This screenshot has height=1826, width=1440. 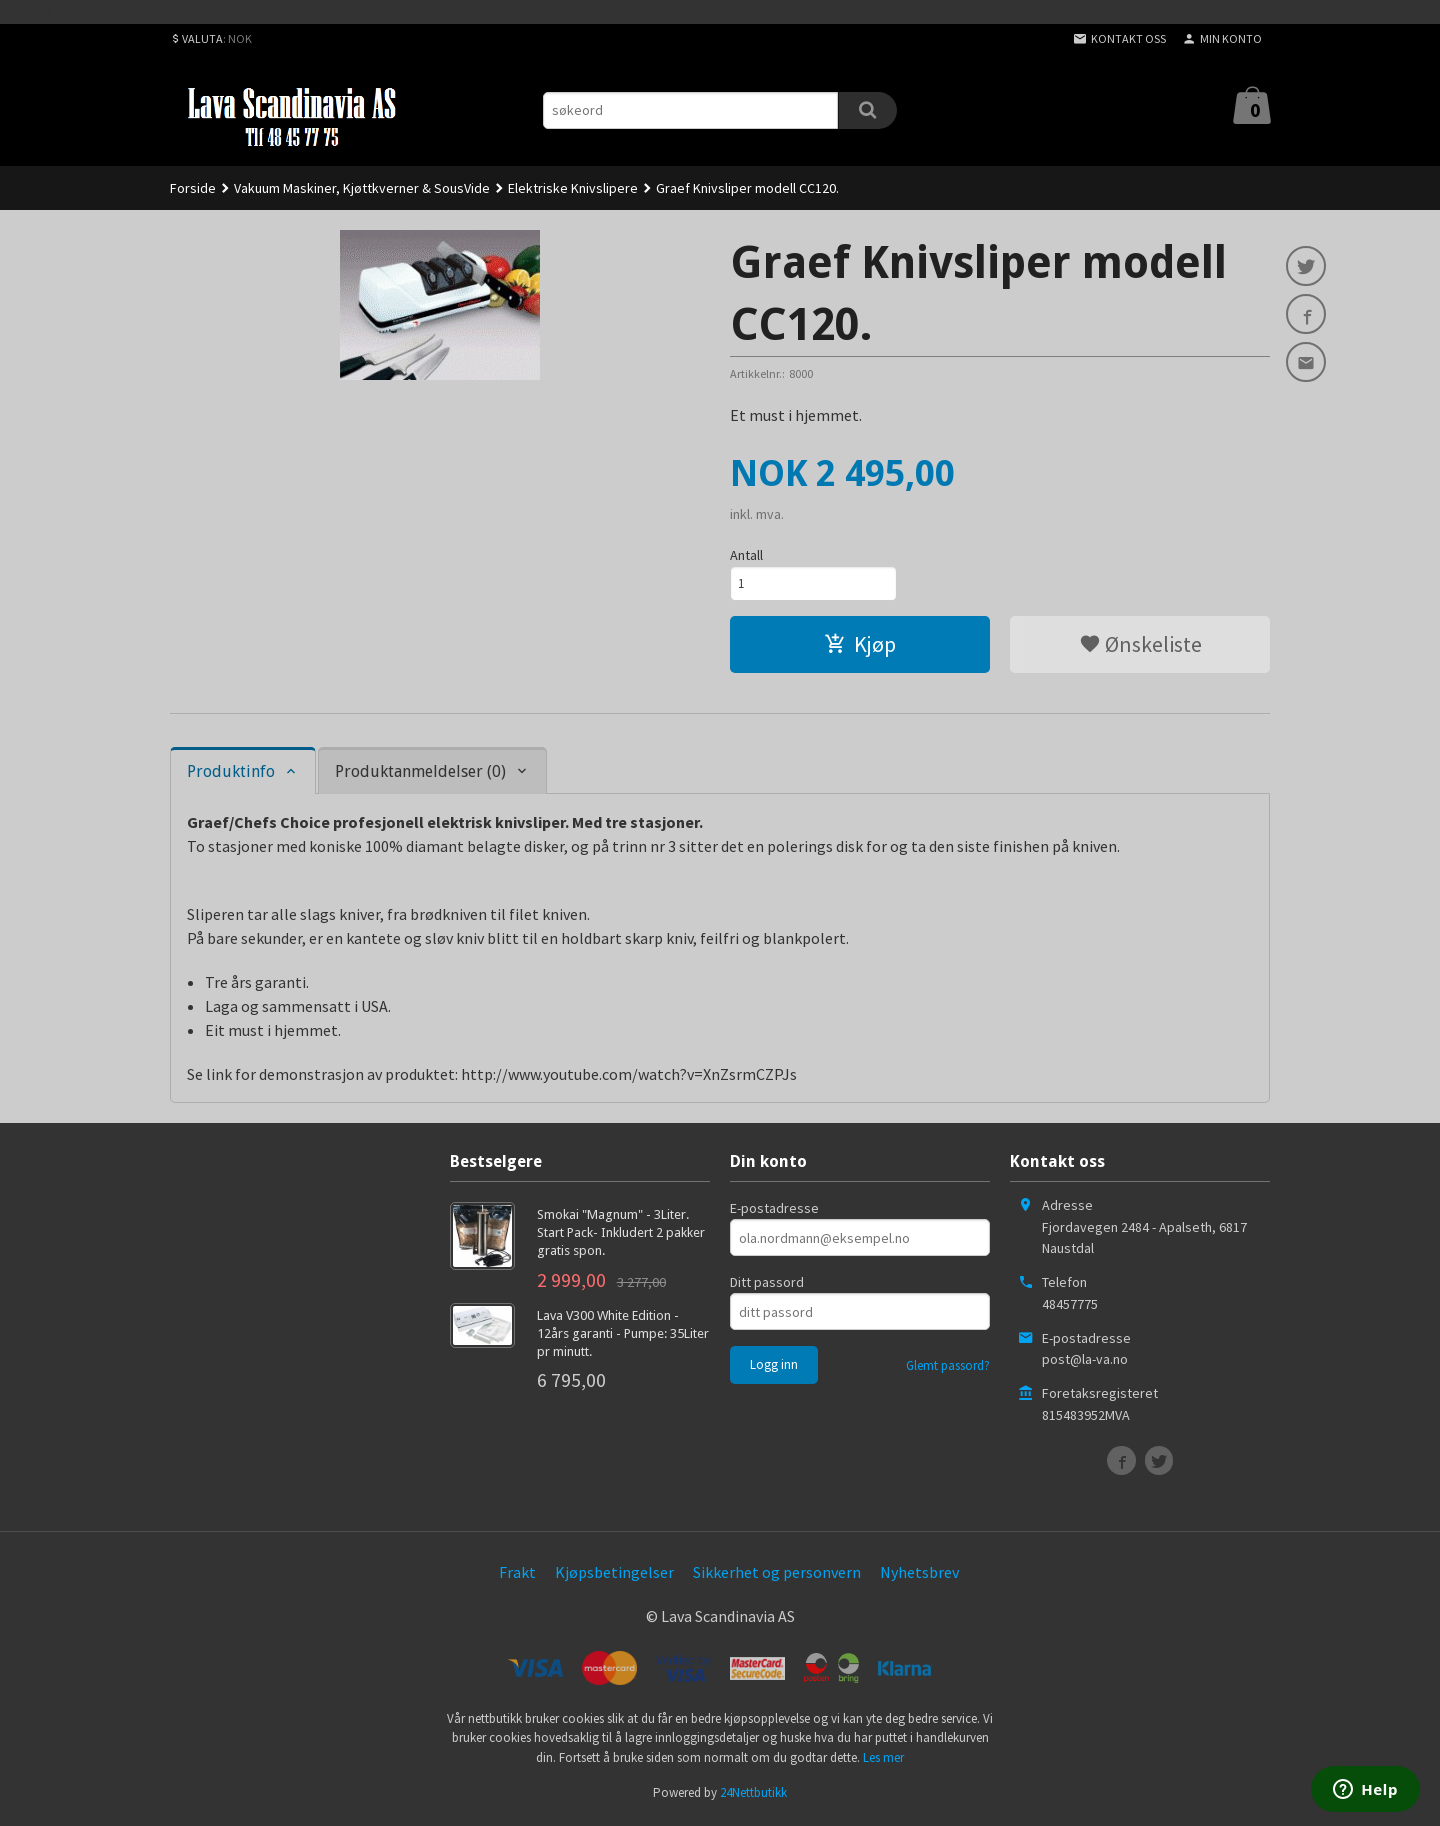 I want to click on 24Nettbutikk, so click(x=753, y=1796).